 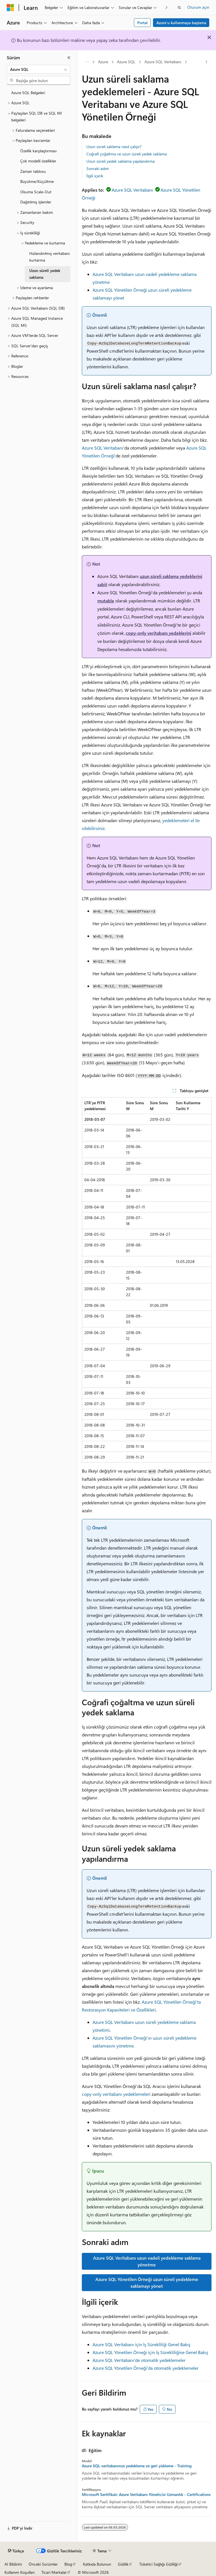 I want to click on Okuma Scale-Out [treeitem], so click(x=35, y=191).